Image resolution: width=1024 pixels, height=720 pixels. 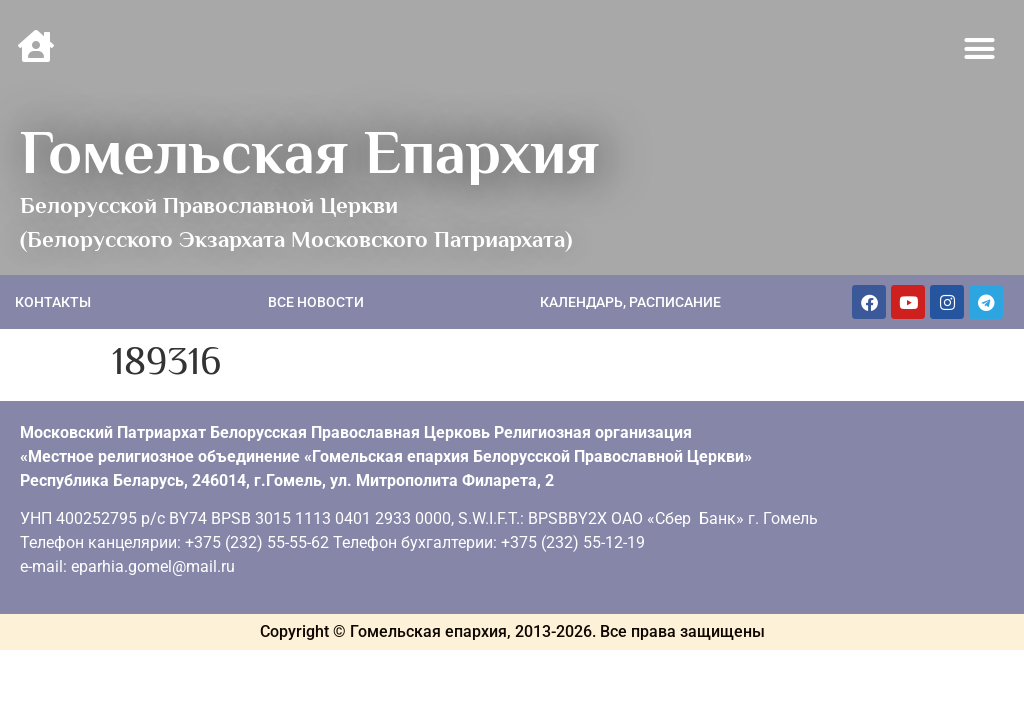 I want to click on [button], so click(x=980, y=49).